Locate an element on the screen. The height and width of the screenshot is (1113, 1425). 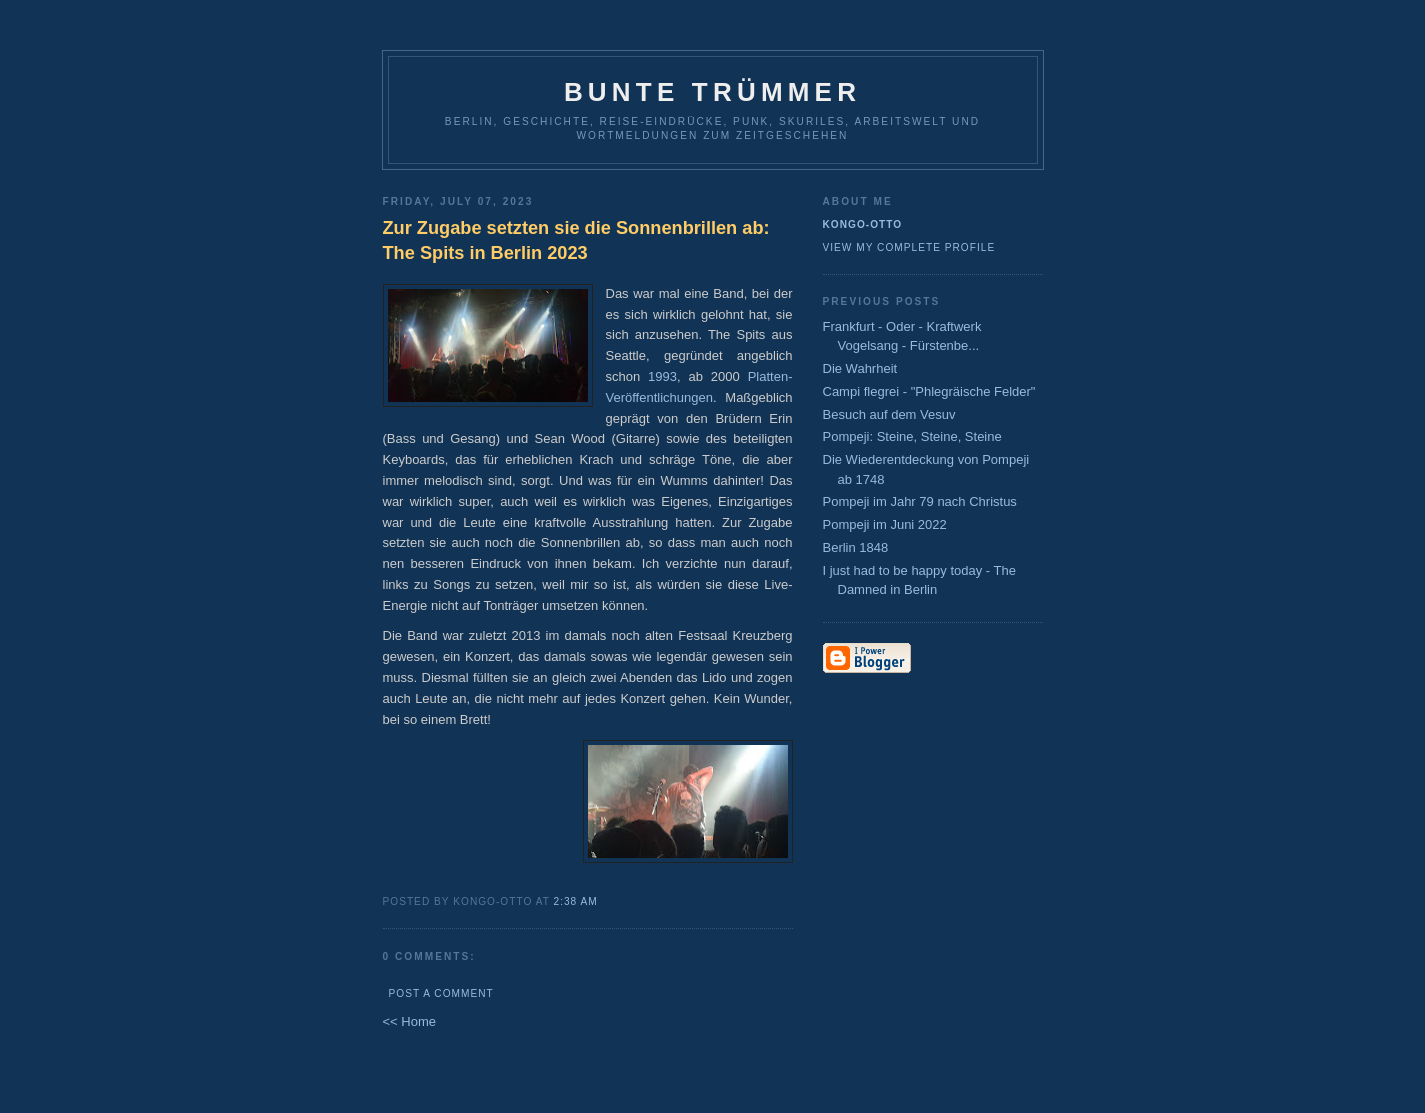
Pompeji: Steine, Steine, Steine is located at coordinates (912, 436).